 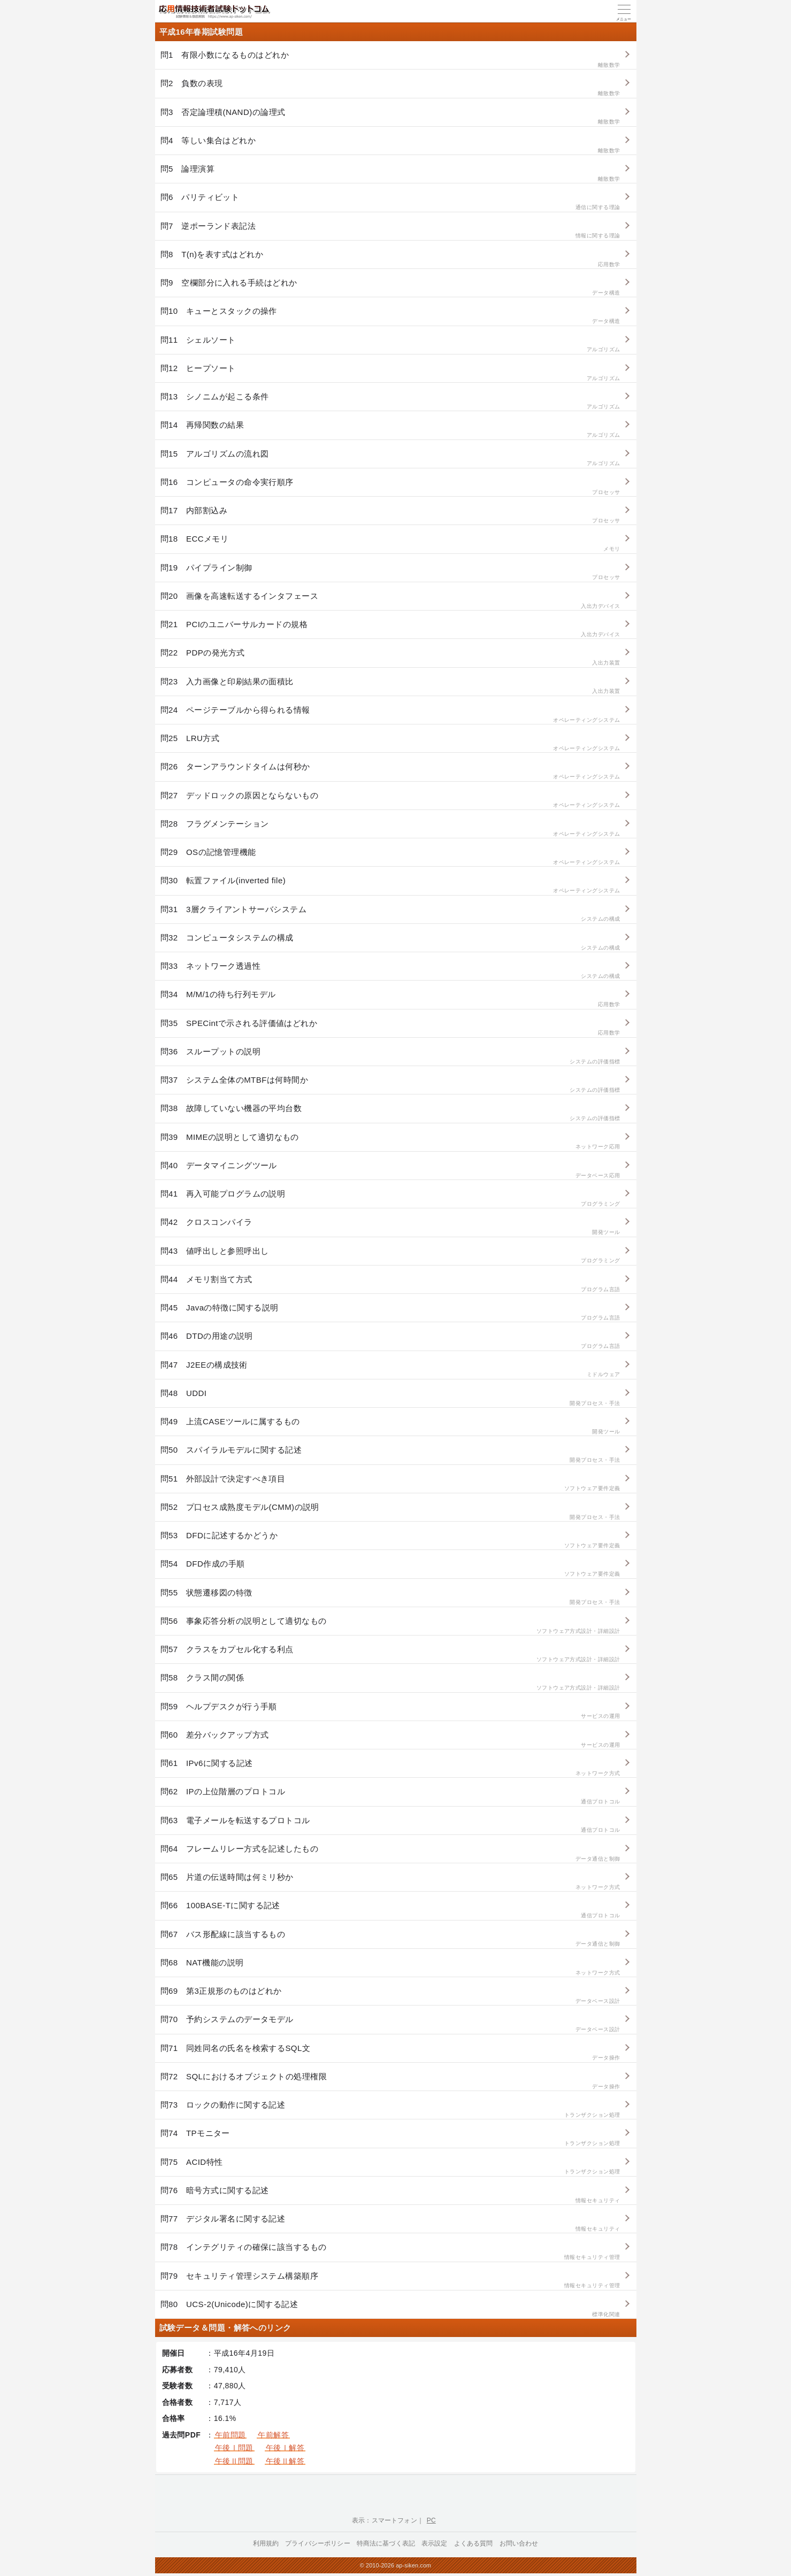 What do you see at coordinates (390, 59) in the screenshot?
I see `問1 有限小数になるものはどれか` at bounding box center [390, 59].